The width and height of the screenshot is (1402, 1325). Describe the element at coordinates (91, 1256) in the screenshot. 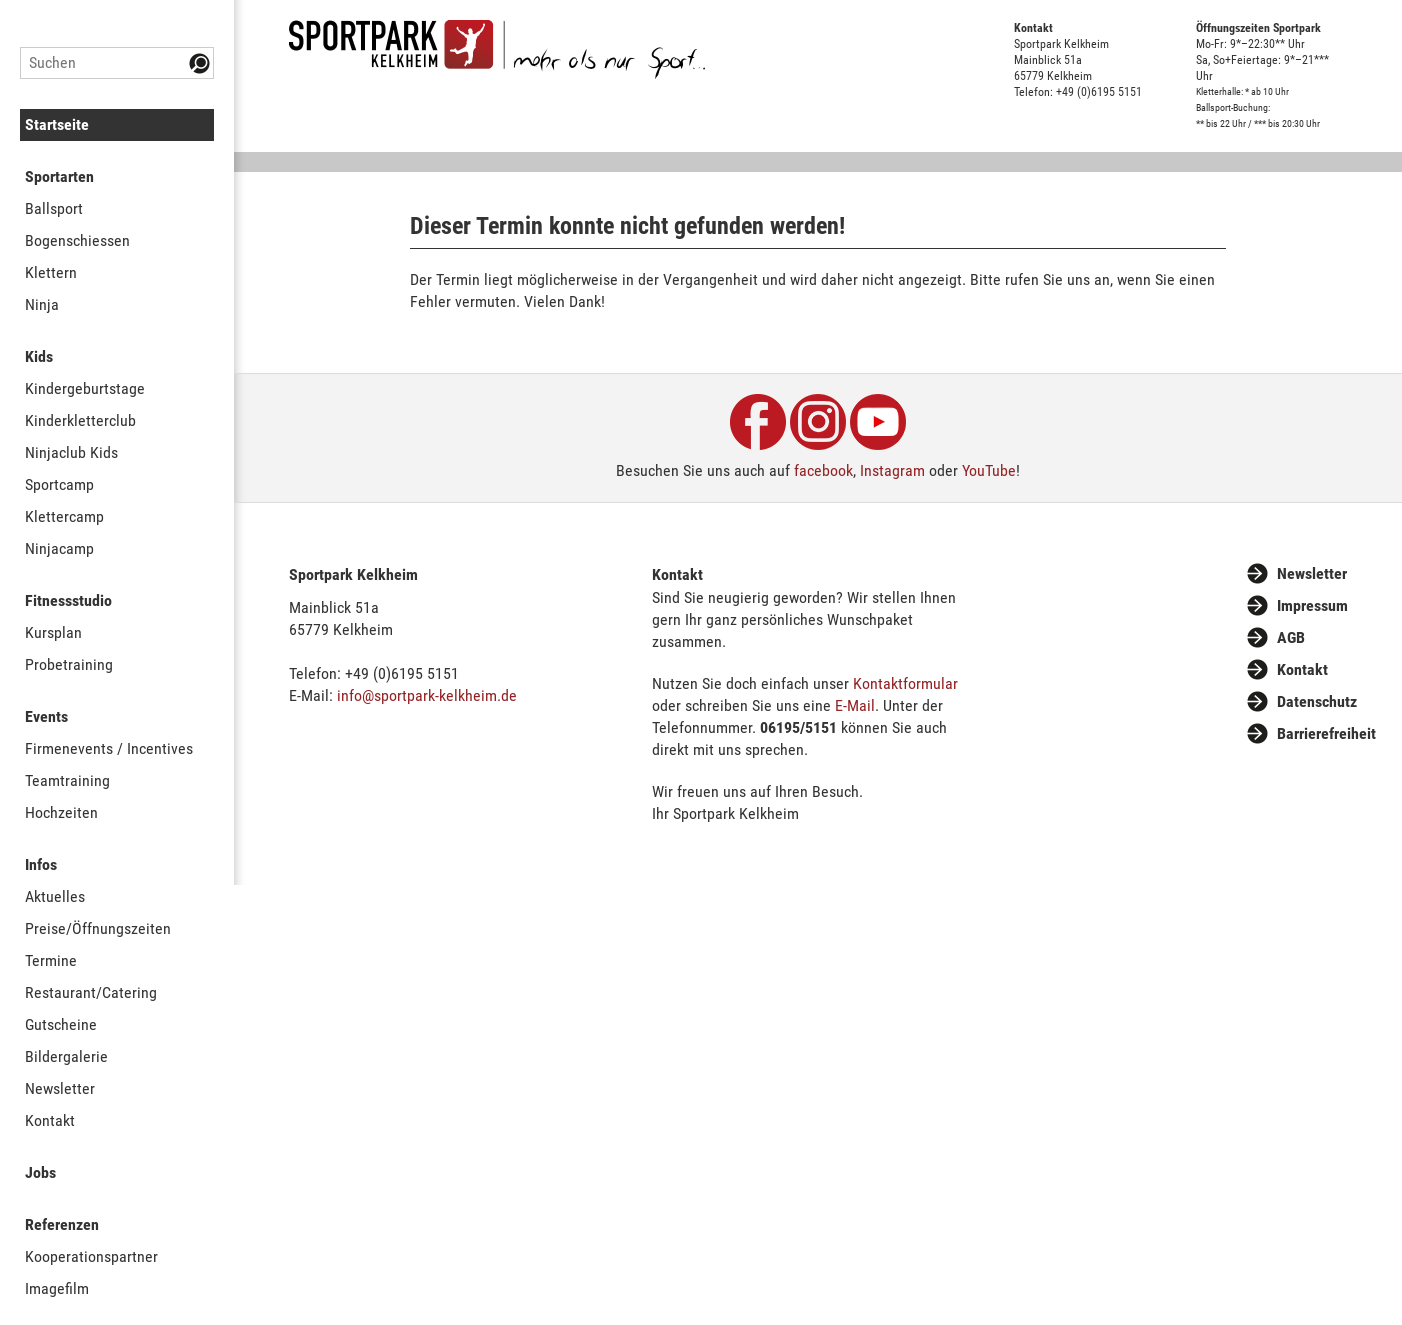

I see `Kooperationspartner` at that location.